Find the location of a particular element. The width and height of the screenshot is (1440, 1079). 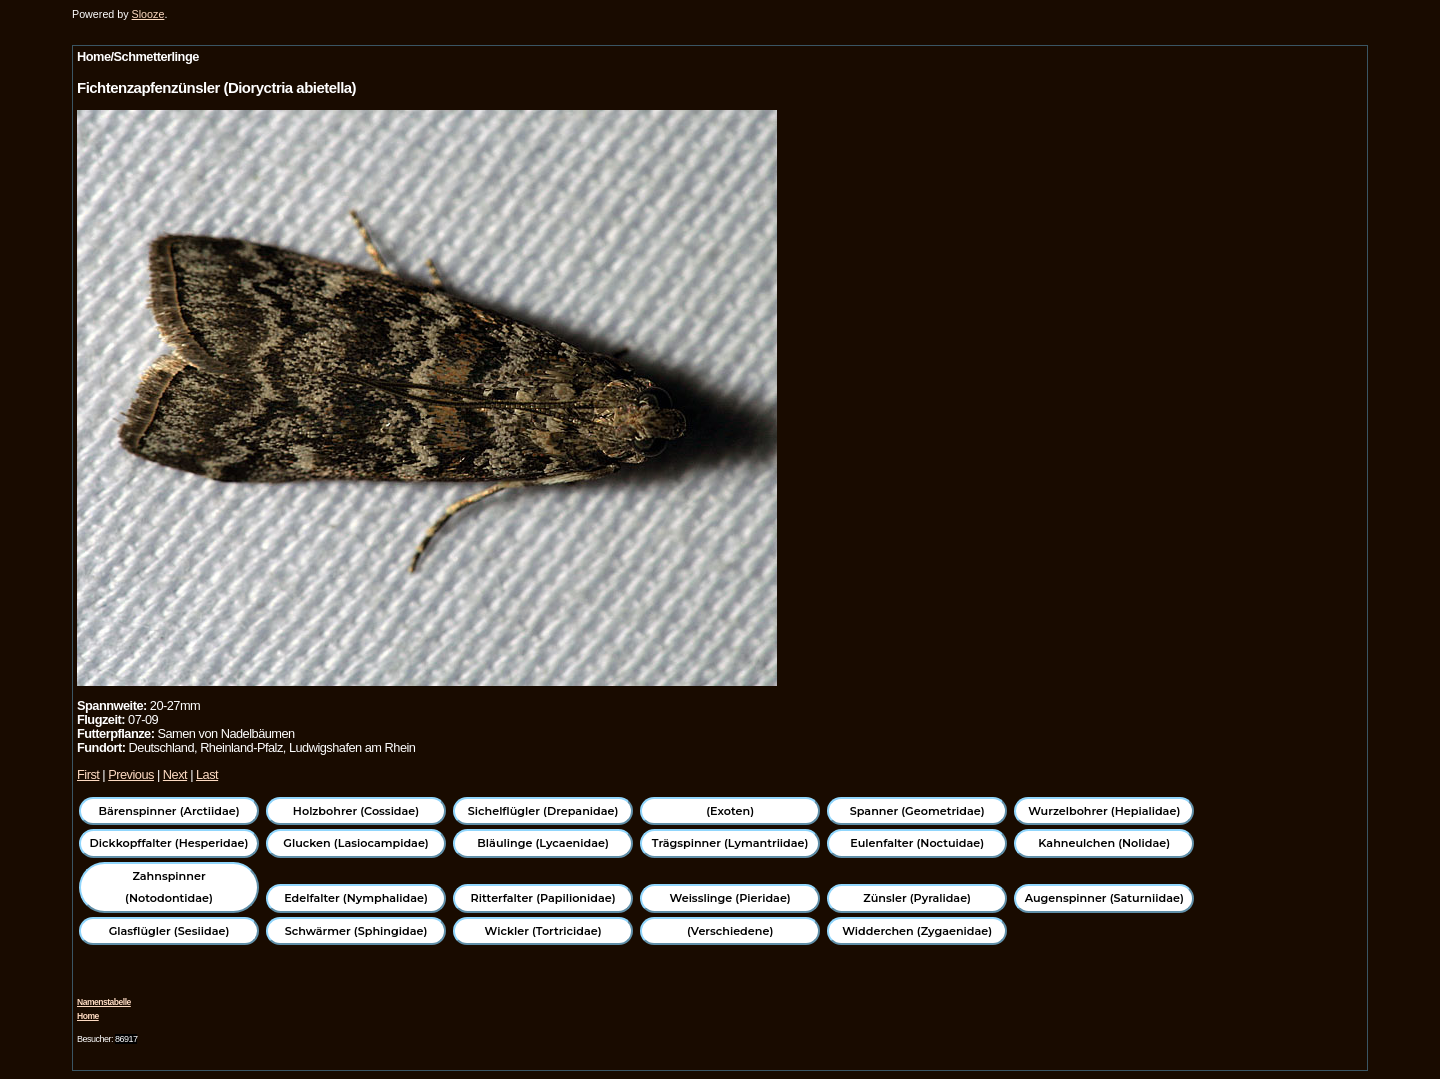

Slooze is located at coordinates (148, 14).